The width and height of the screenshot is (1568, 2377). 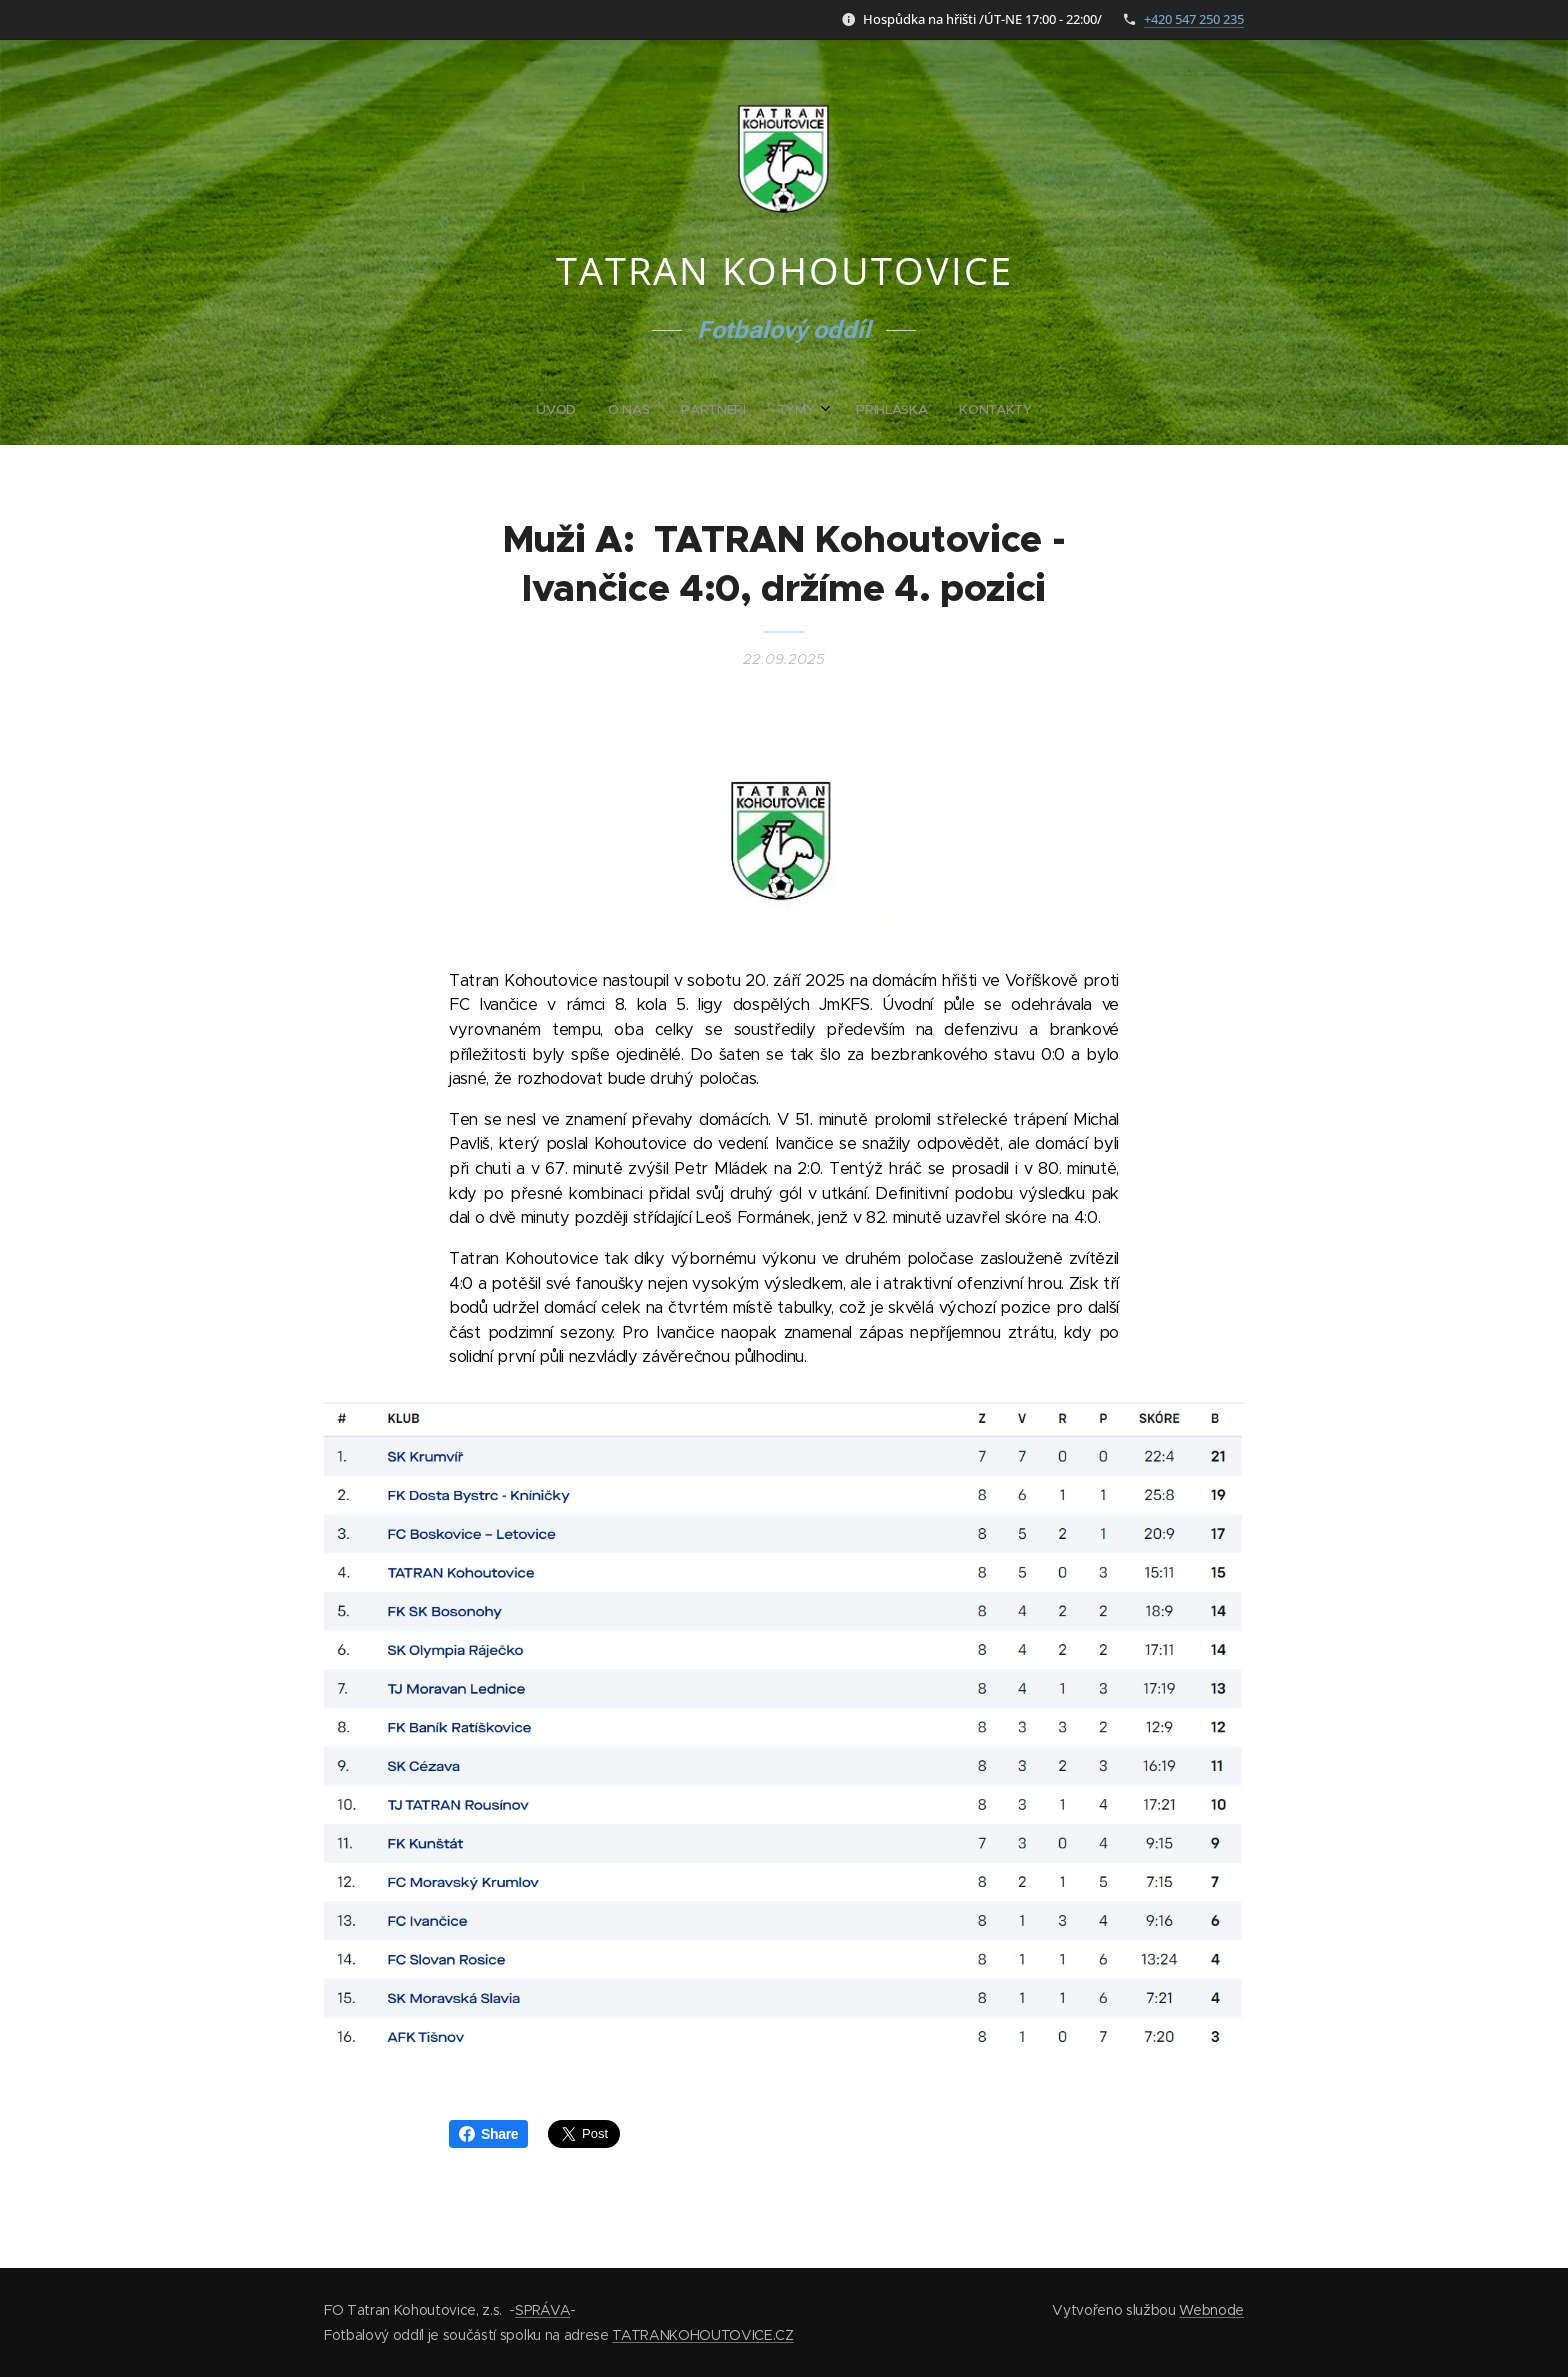 I want to click on +420 547 250 235, so click(x=1194, y=19).